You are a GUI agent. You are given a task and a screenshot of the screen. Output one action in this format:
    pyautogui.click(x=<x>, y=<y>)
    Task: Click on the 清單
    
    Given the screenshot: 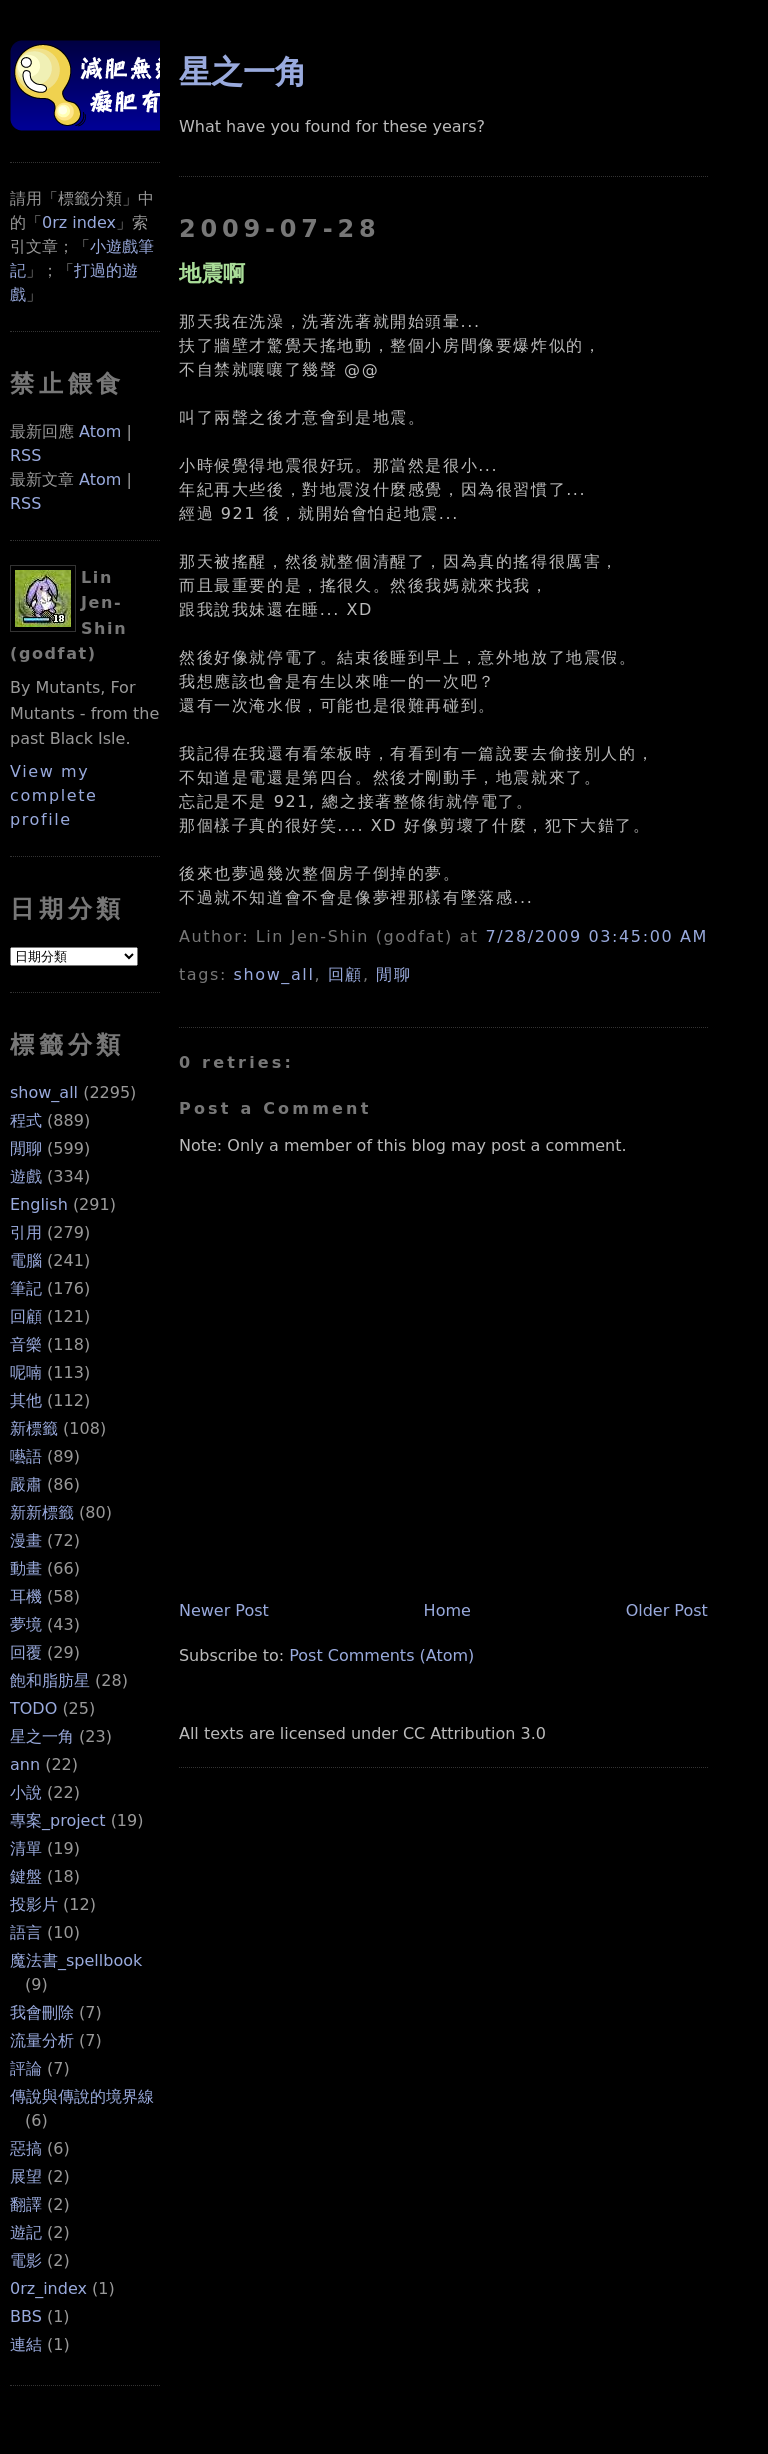 What is the action you would take?
    pyautogui.click(x=26, y=1848)
    